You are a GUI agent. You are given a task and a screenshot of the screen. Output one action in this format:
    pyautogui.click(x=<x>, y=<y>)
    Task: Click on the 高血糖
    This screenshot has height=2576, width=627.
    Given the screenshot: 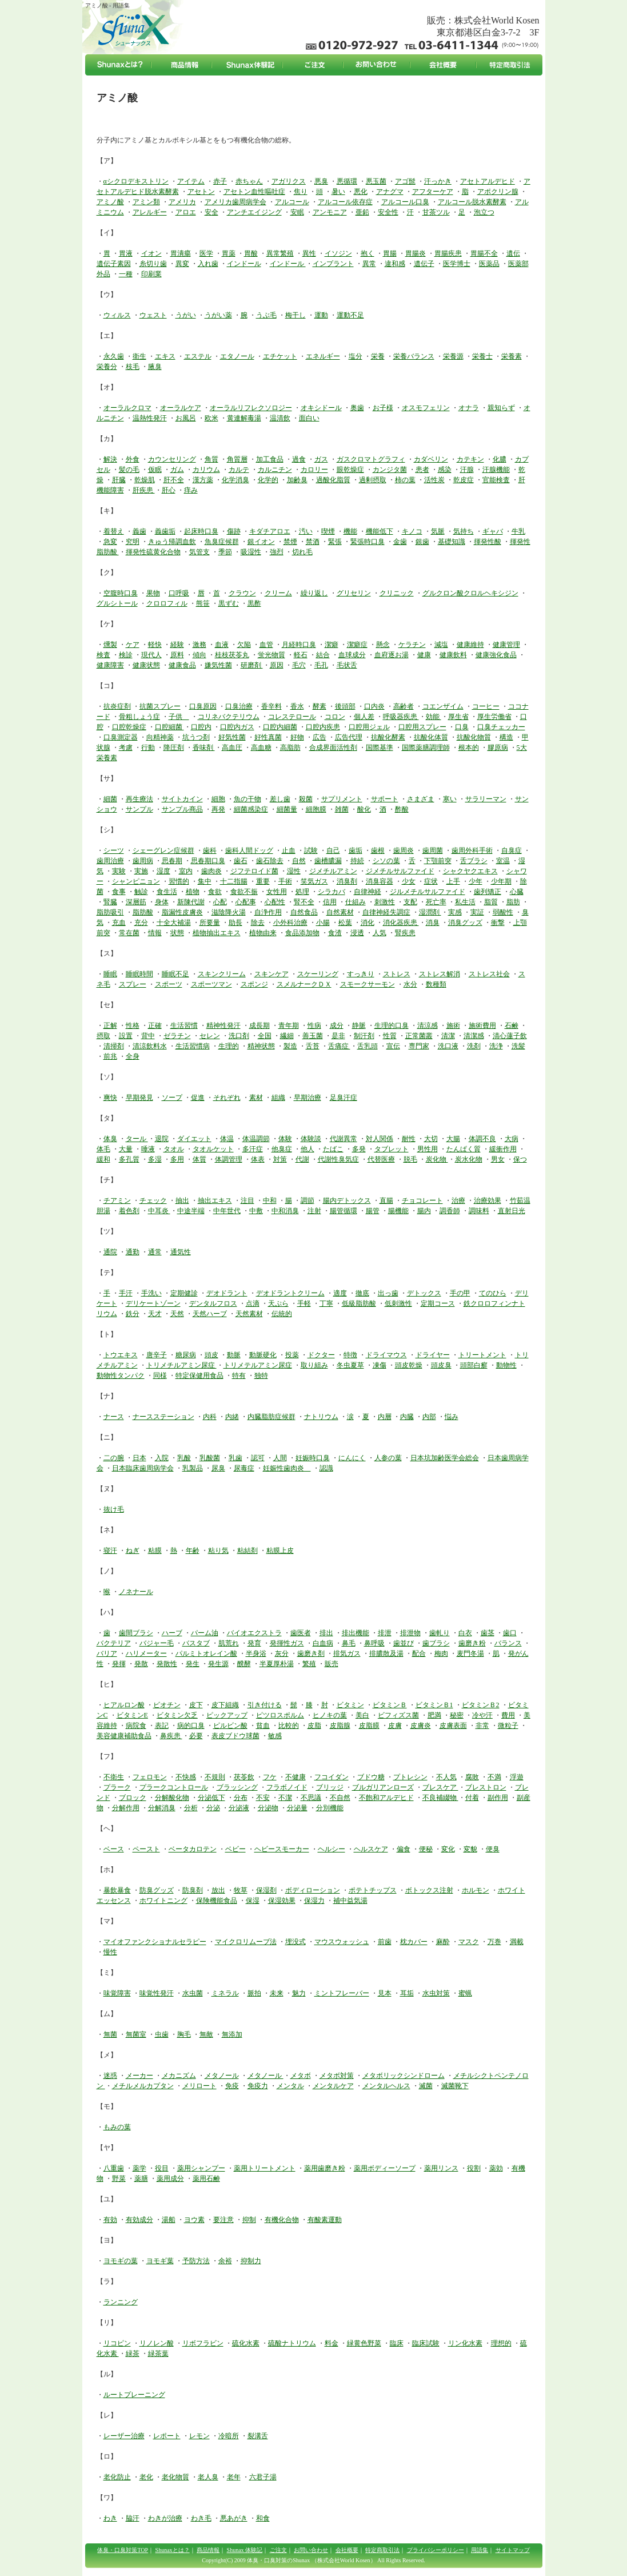 What is the action you would take?
    pyautogui.click(x=261, y=748)
    